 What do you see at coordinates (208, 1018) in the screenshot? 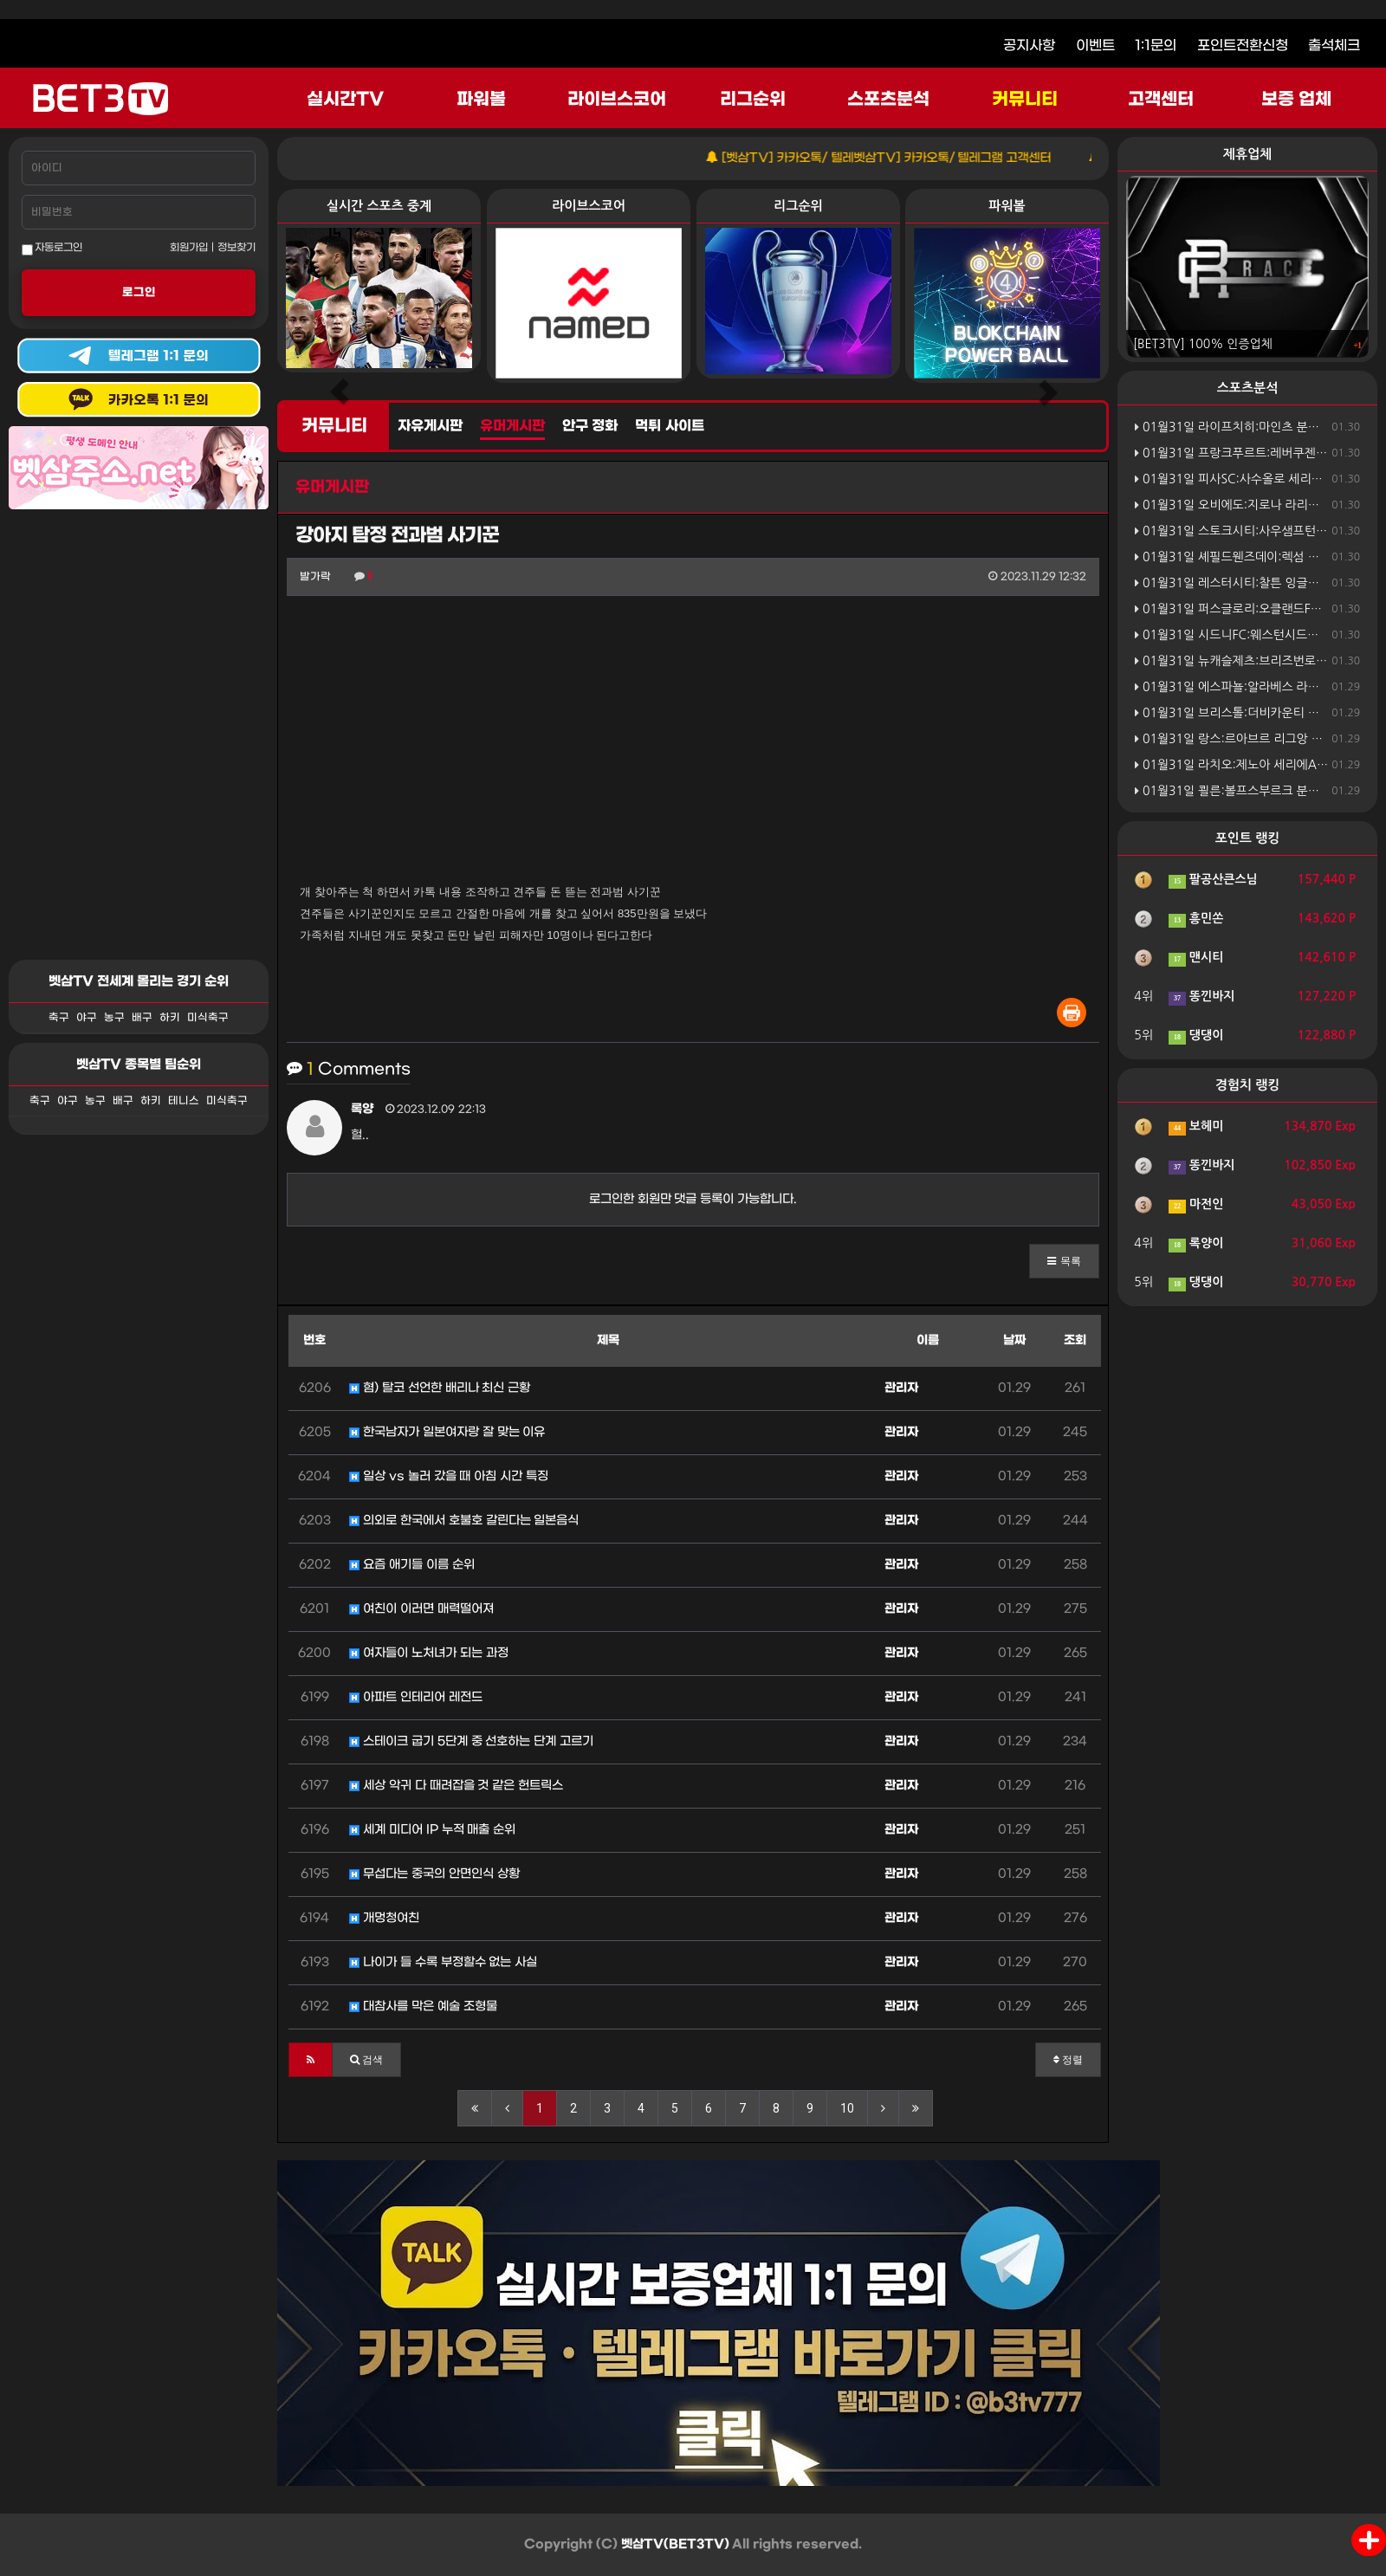
I see `미식축구` at bounding box center [208, 1018].